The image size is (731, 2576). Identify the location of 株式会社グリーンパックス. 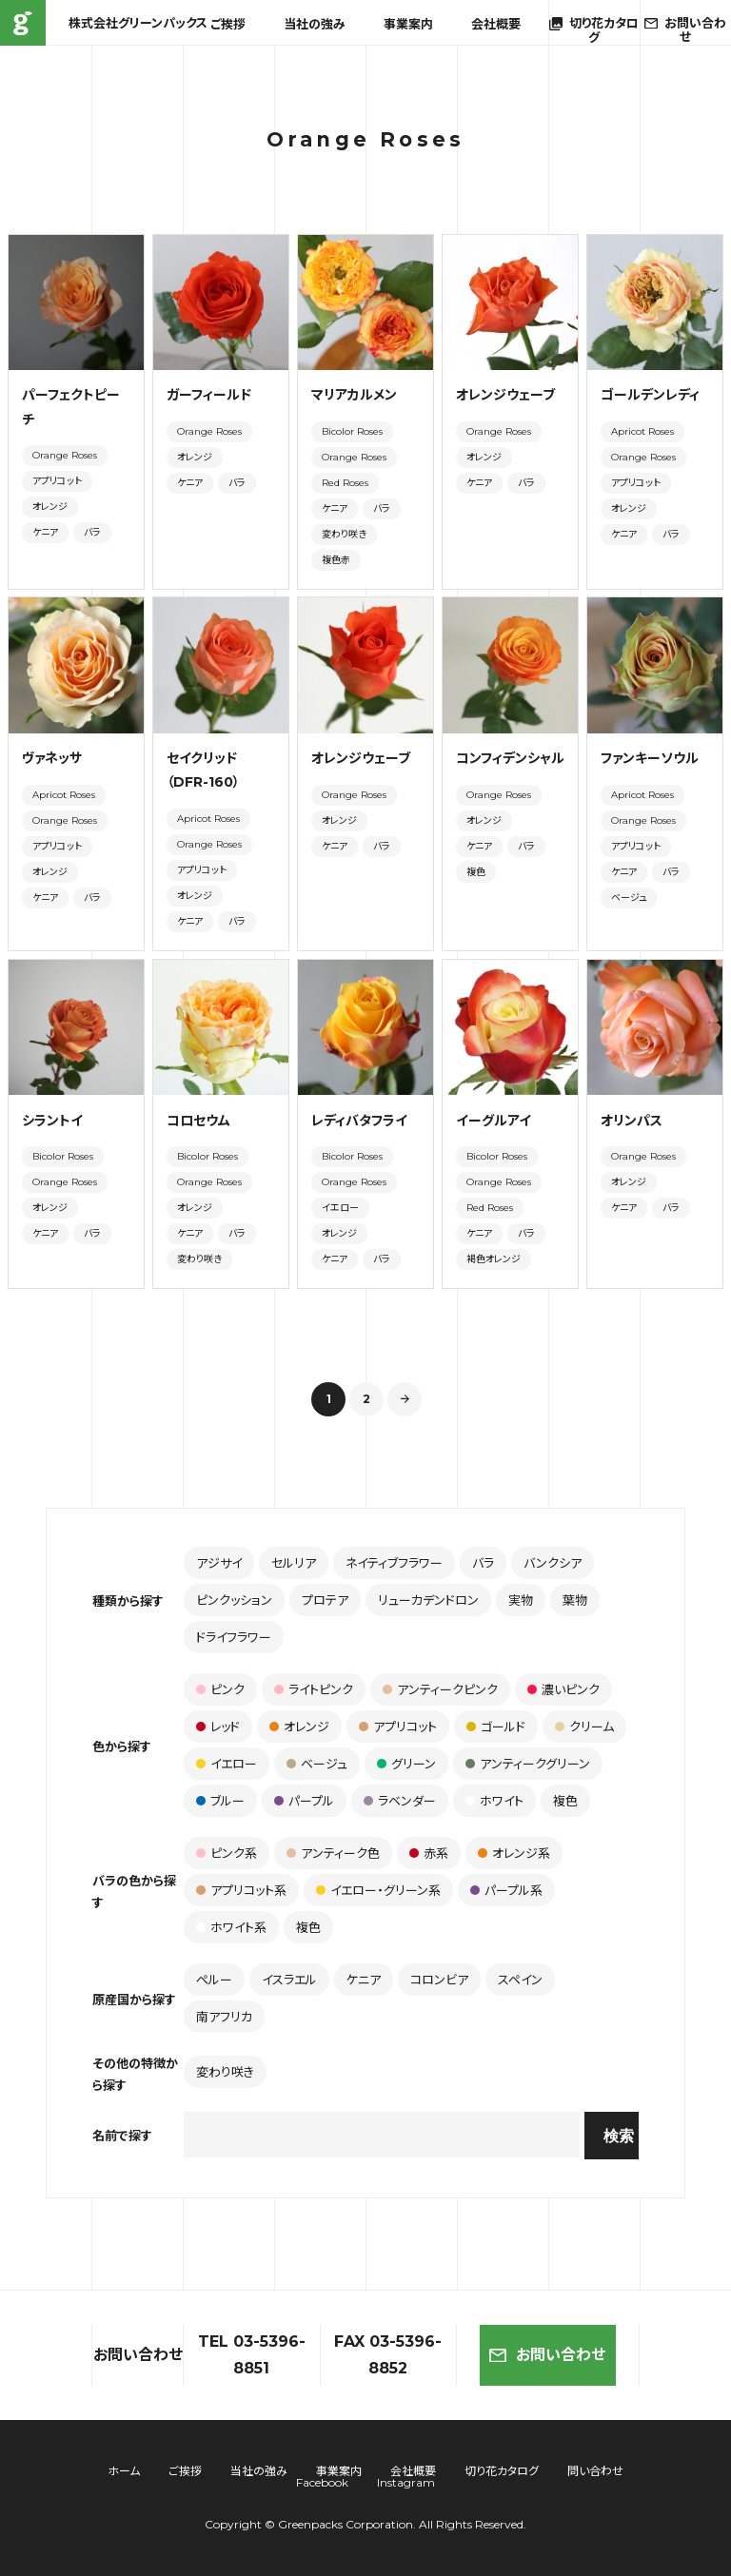
(23, 23).